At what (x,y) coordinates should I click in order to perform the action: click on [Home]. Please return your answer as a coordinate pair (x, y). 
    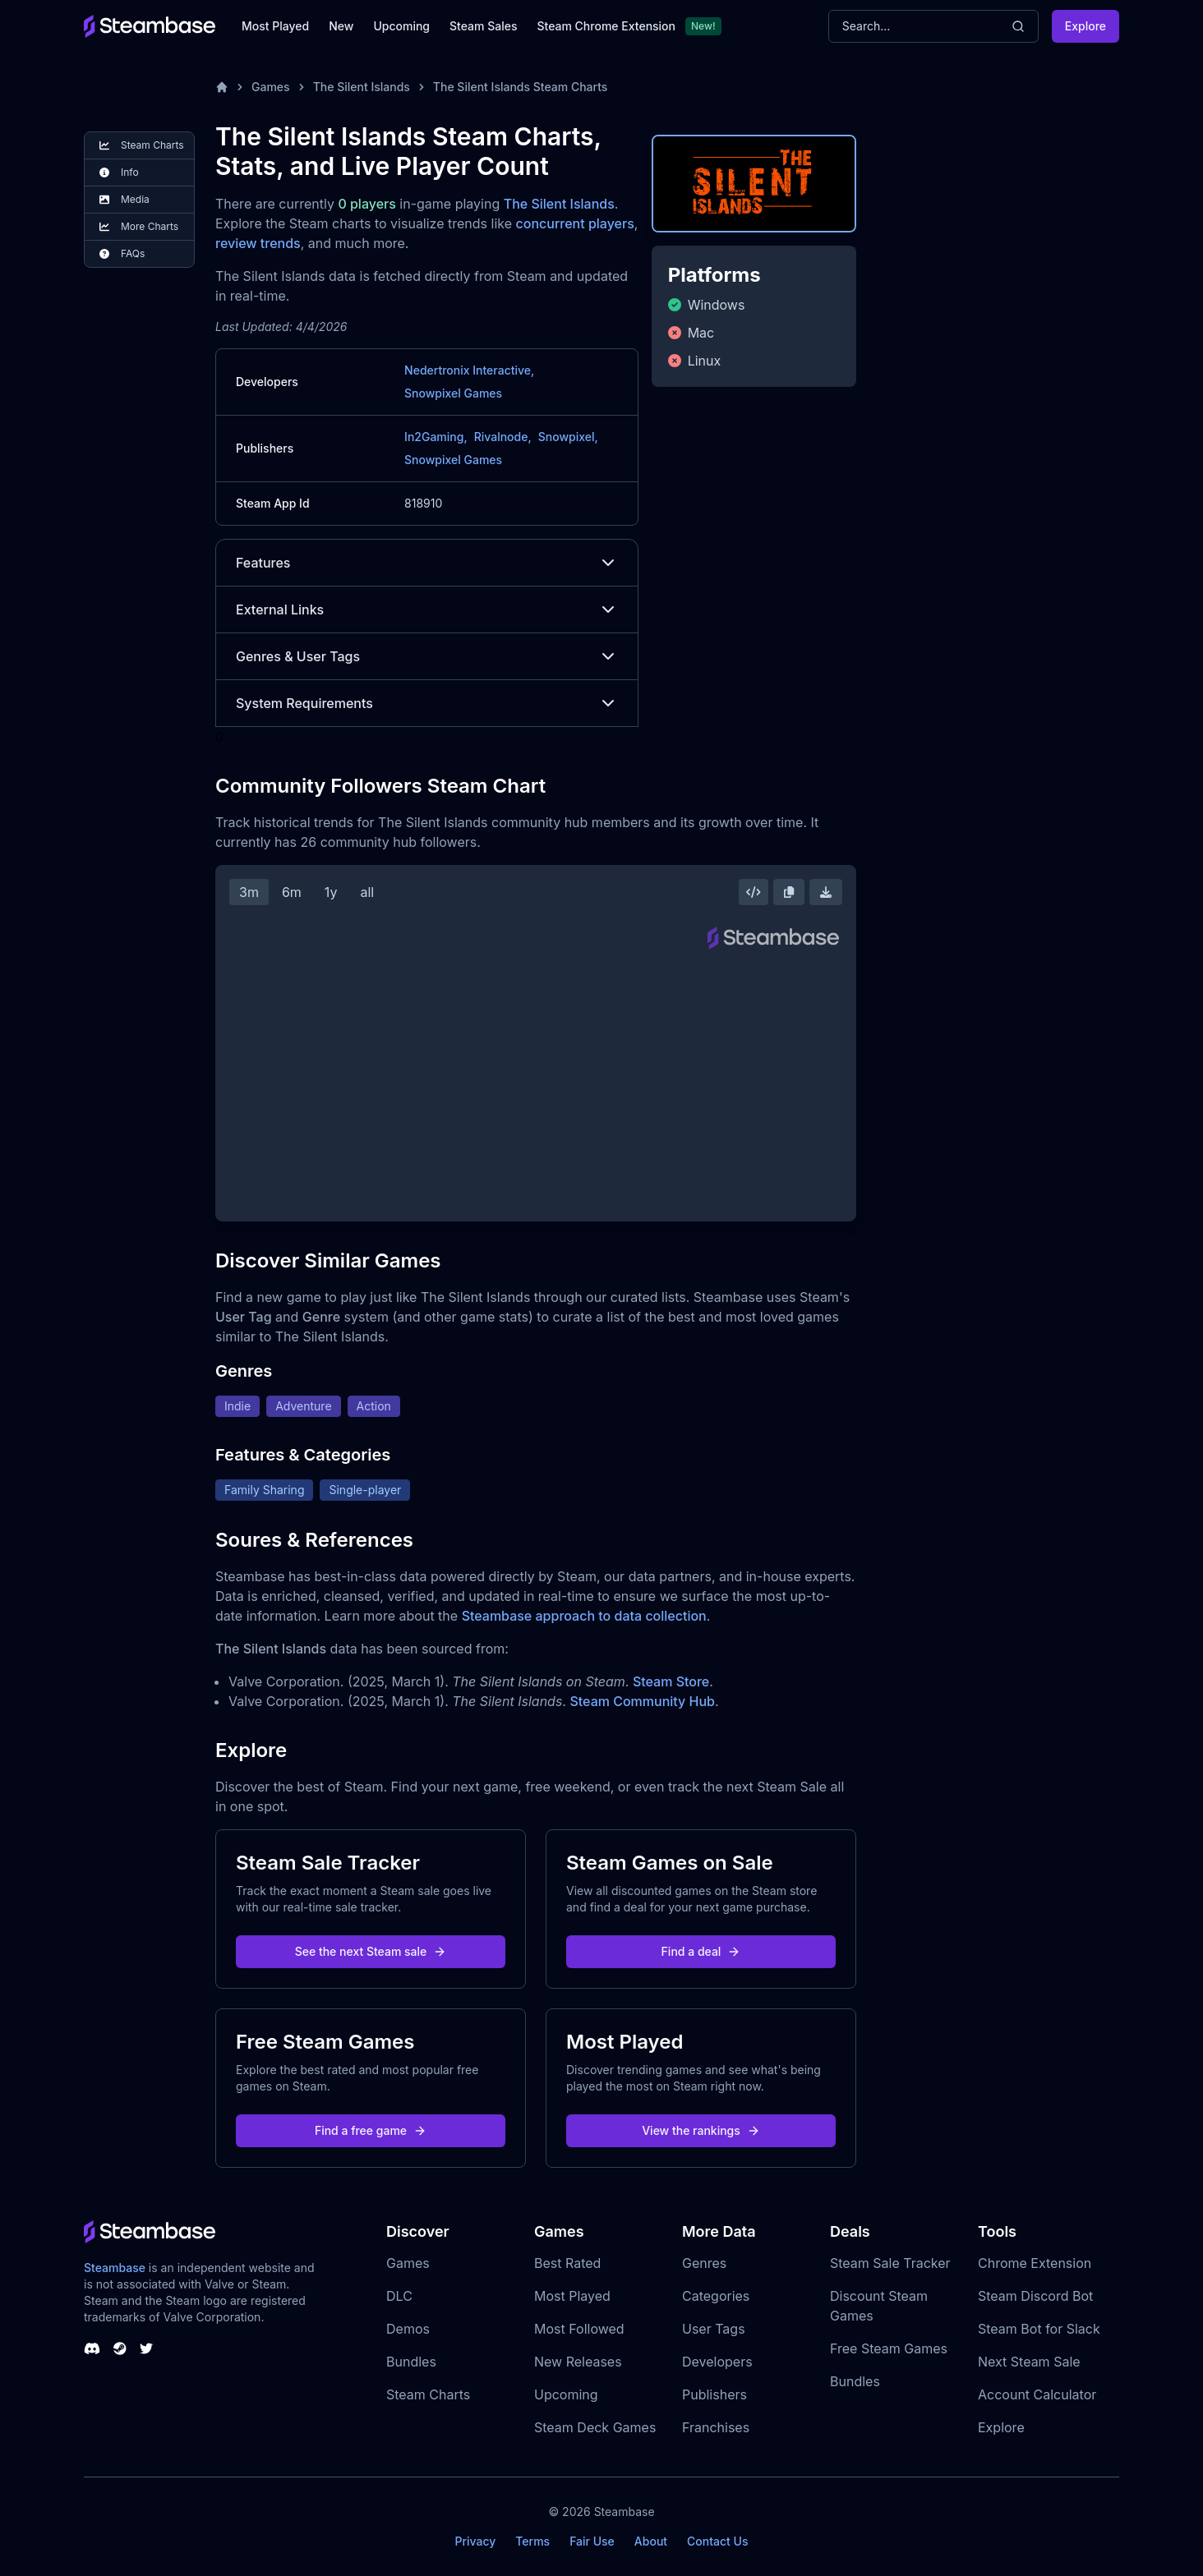
    Looking at the image, I should click on (221, 87).